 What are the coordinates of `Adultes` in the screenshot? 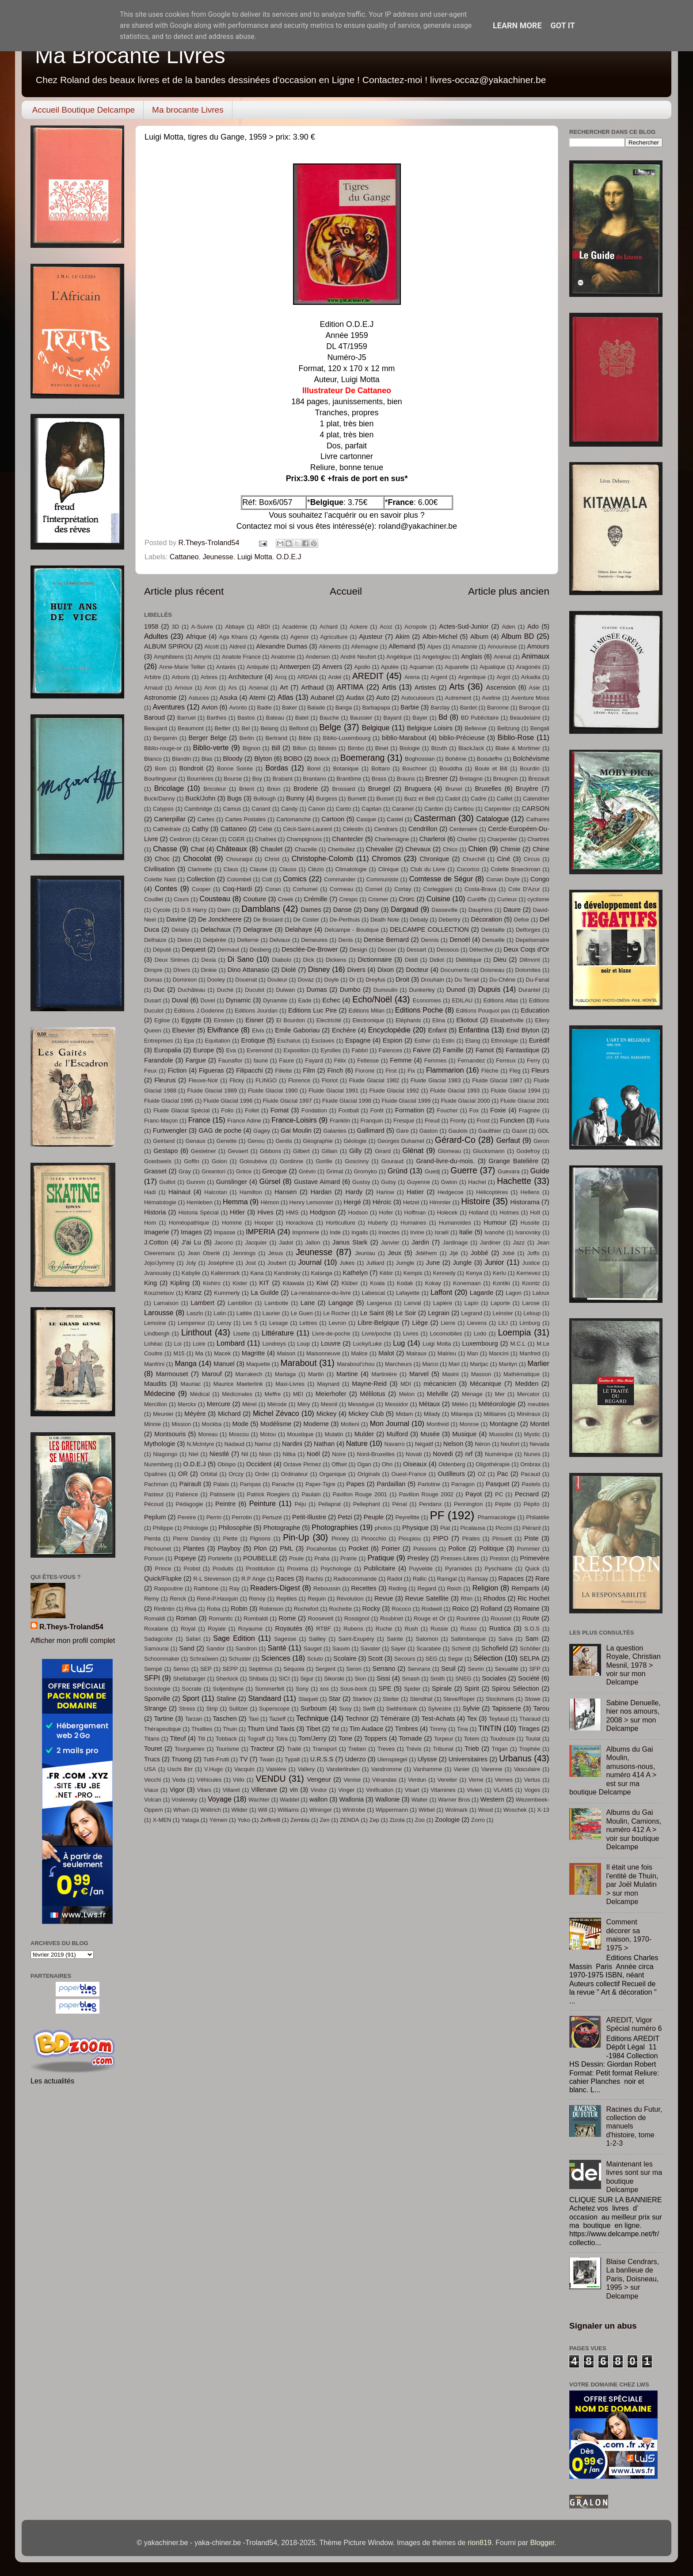 It's located at (156, 636).